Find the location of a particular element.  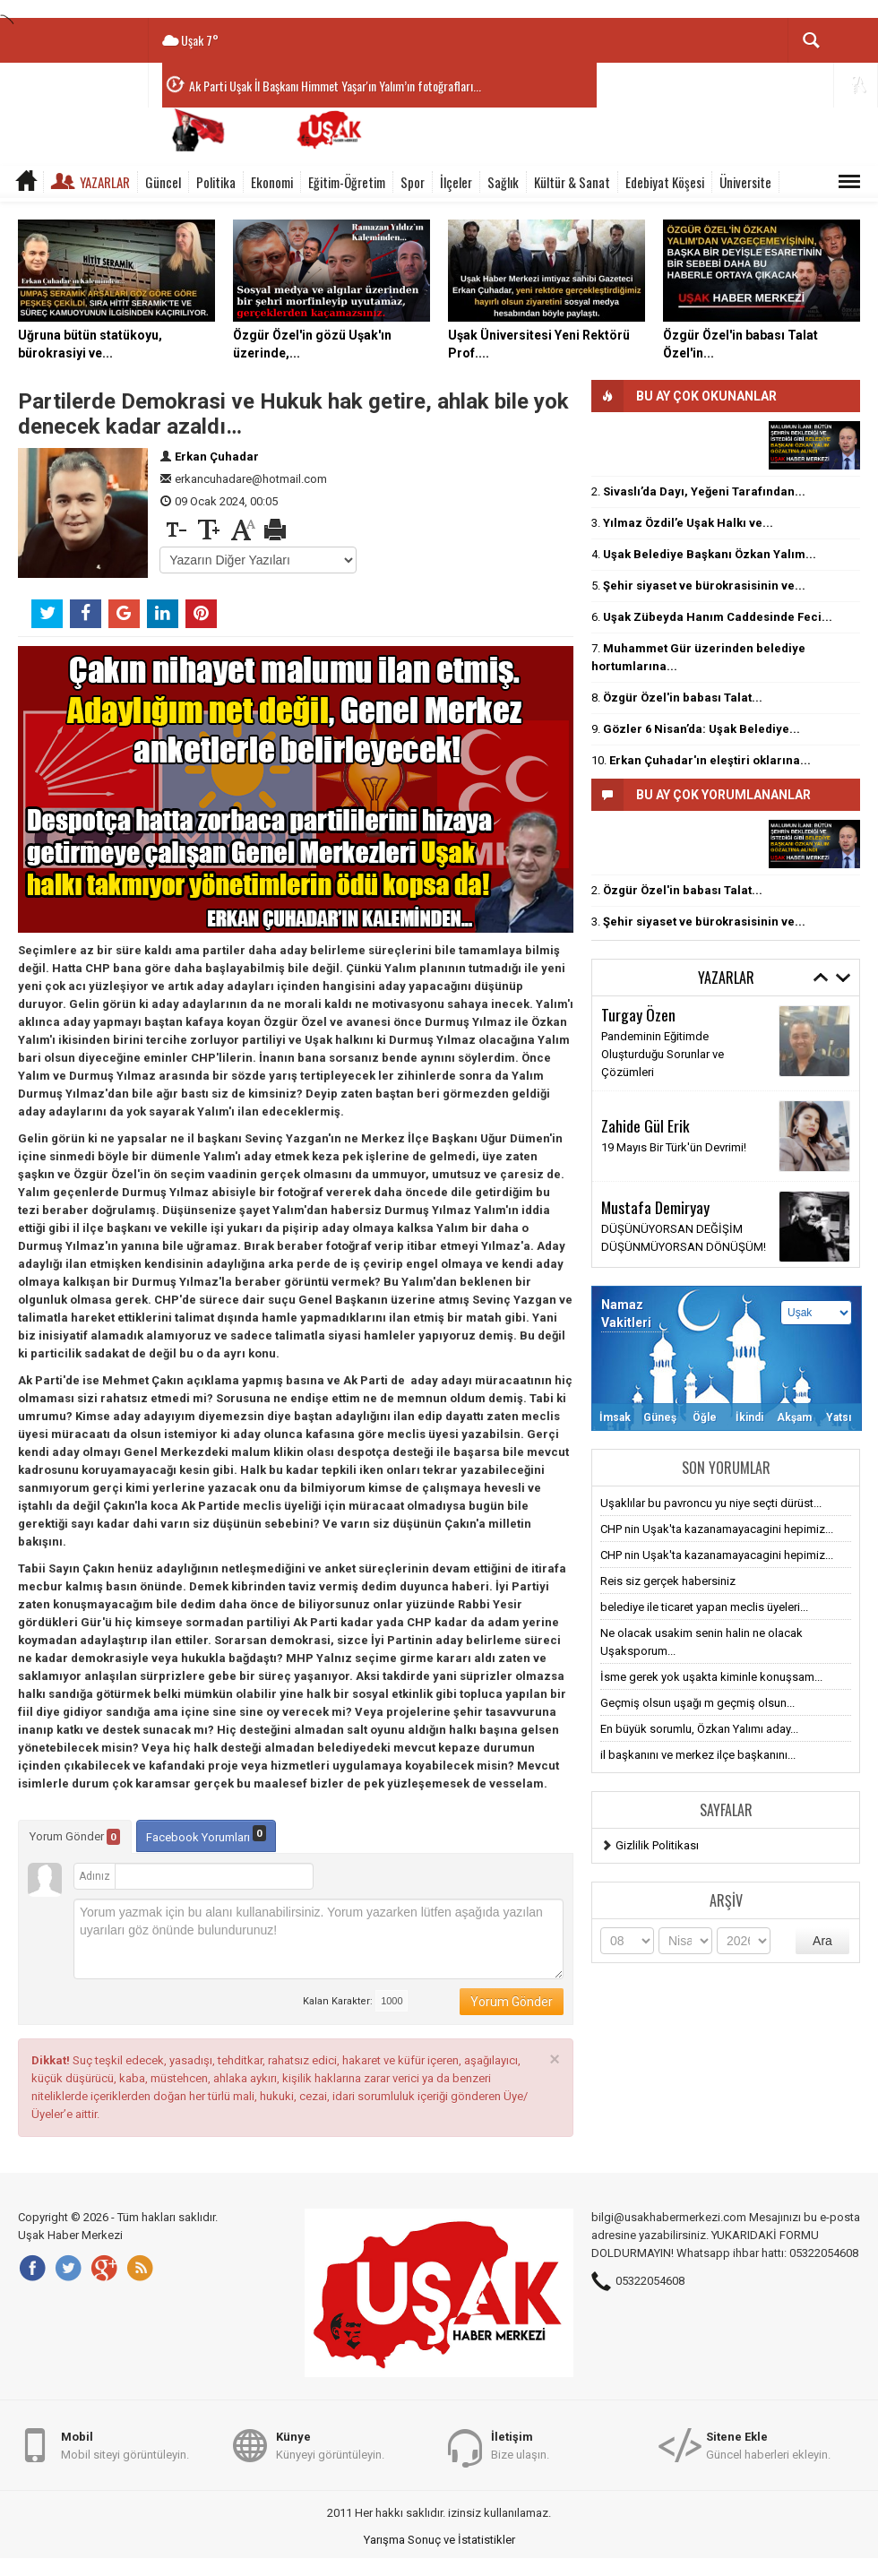

Kültür & Sanat is located at coordinates (572, 182).